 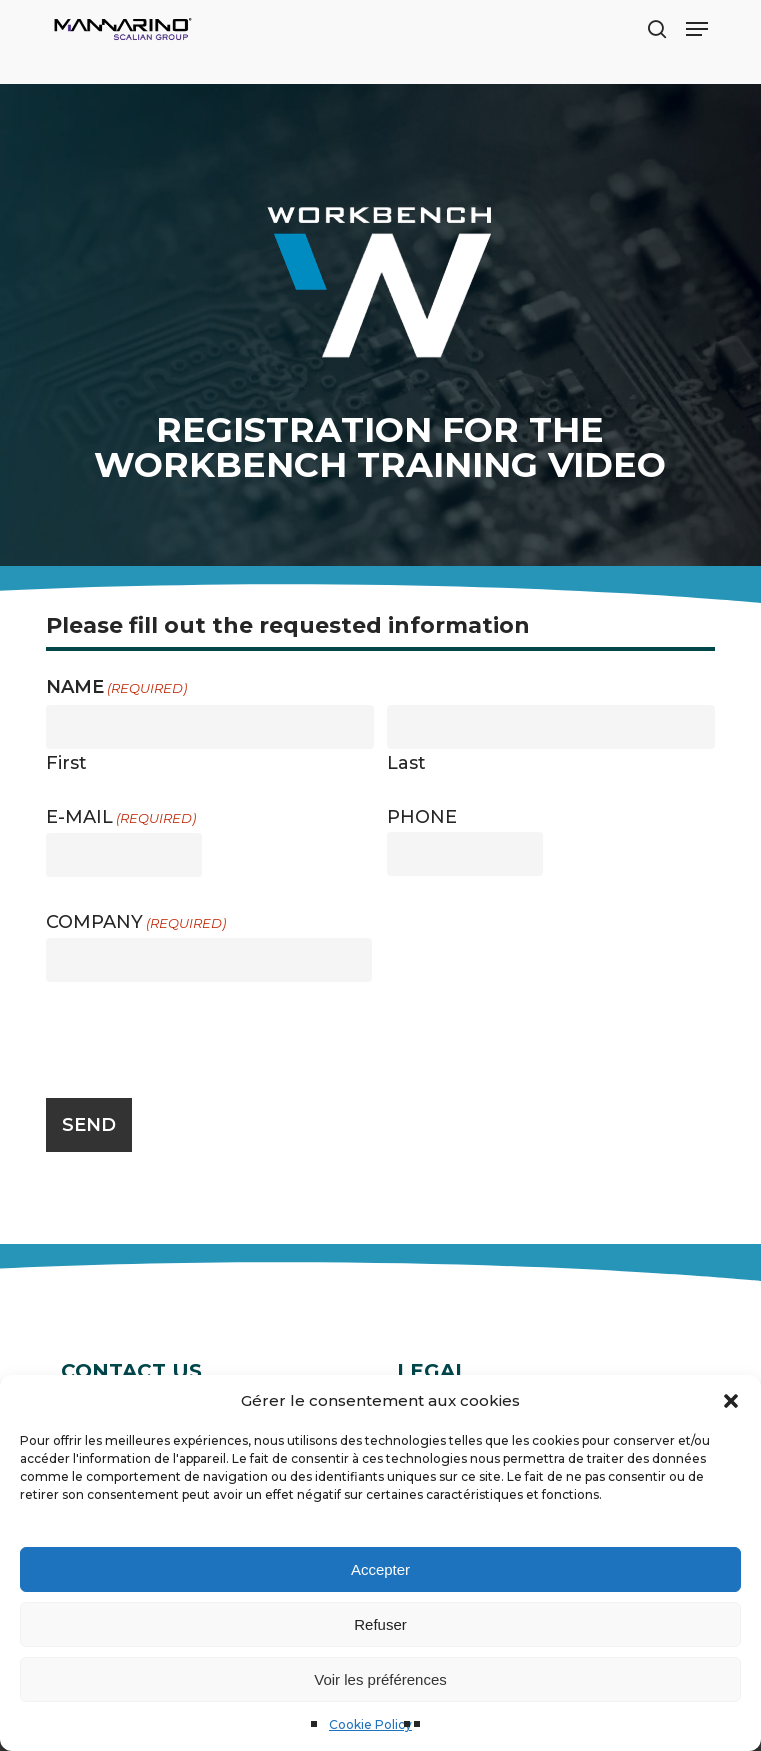 I want to click on [button], so click(x=731, y=1401).